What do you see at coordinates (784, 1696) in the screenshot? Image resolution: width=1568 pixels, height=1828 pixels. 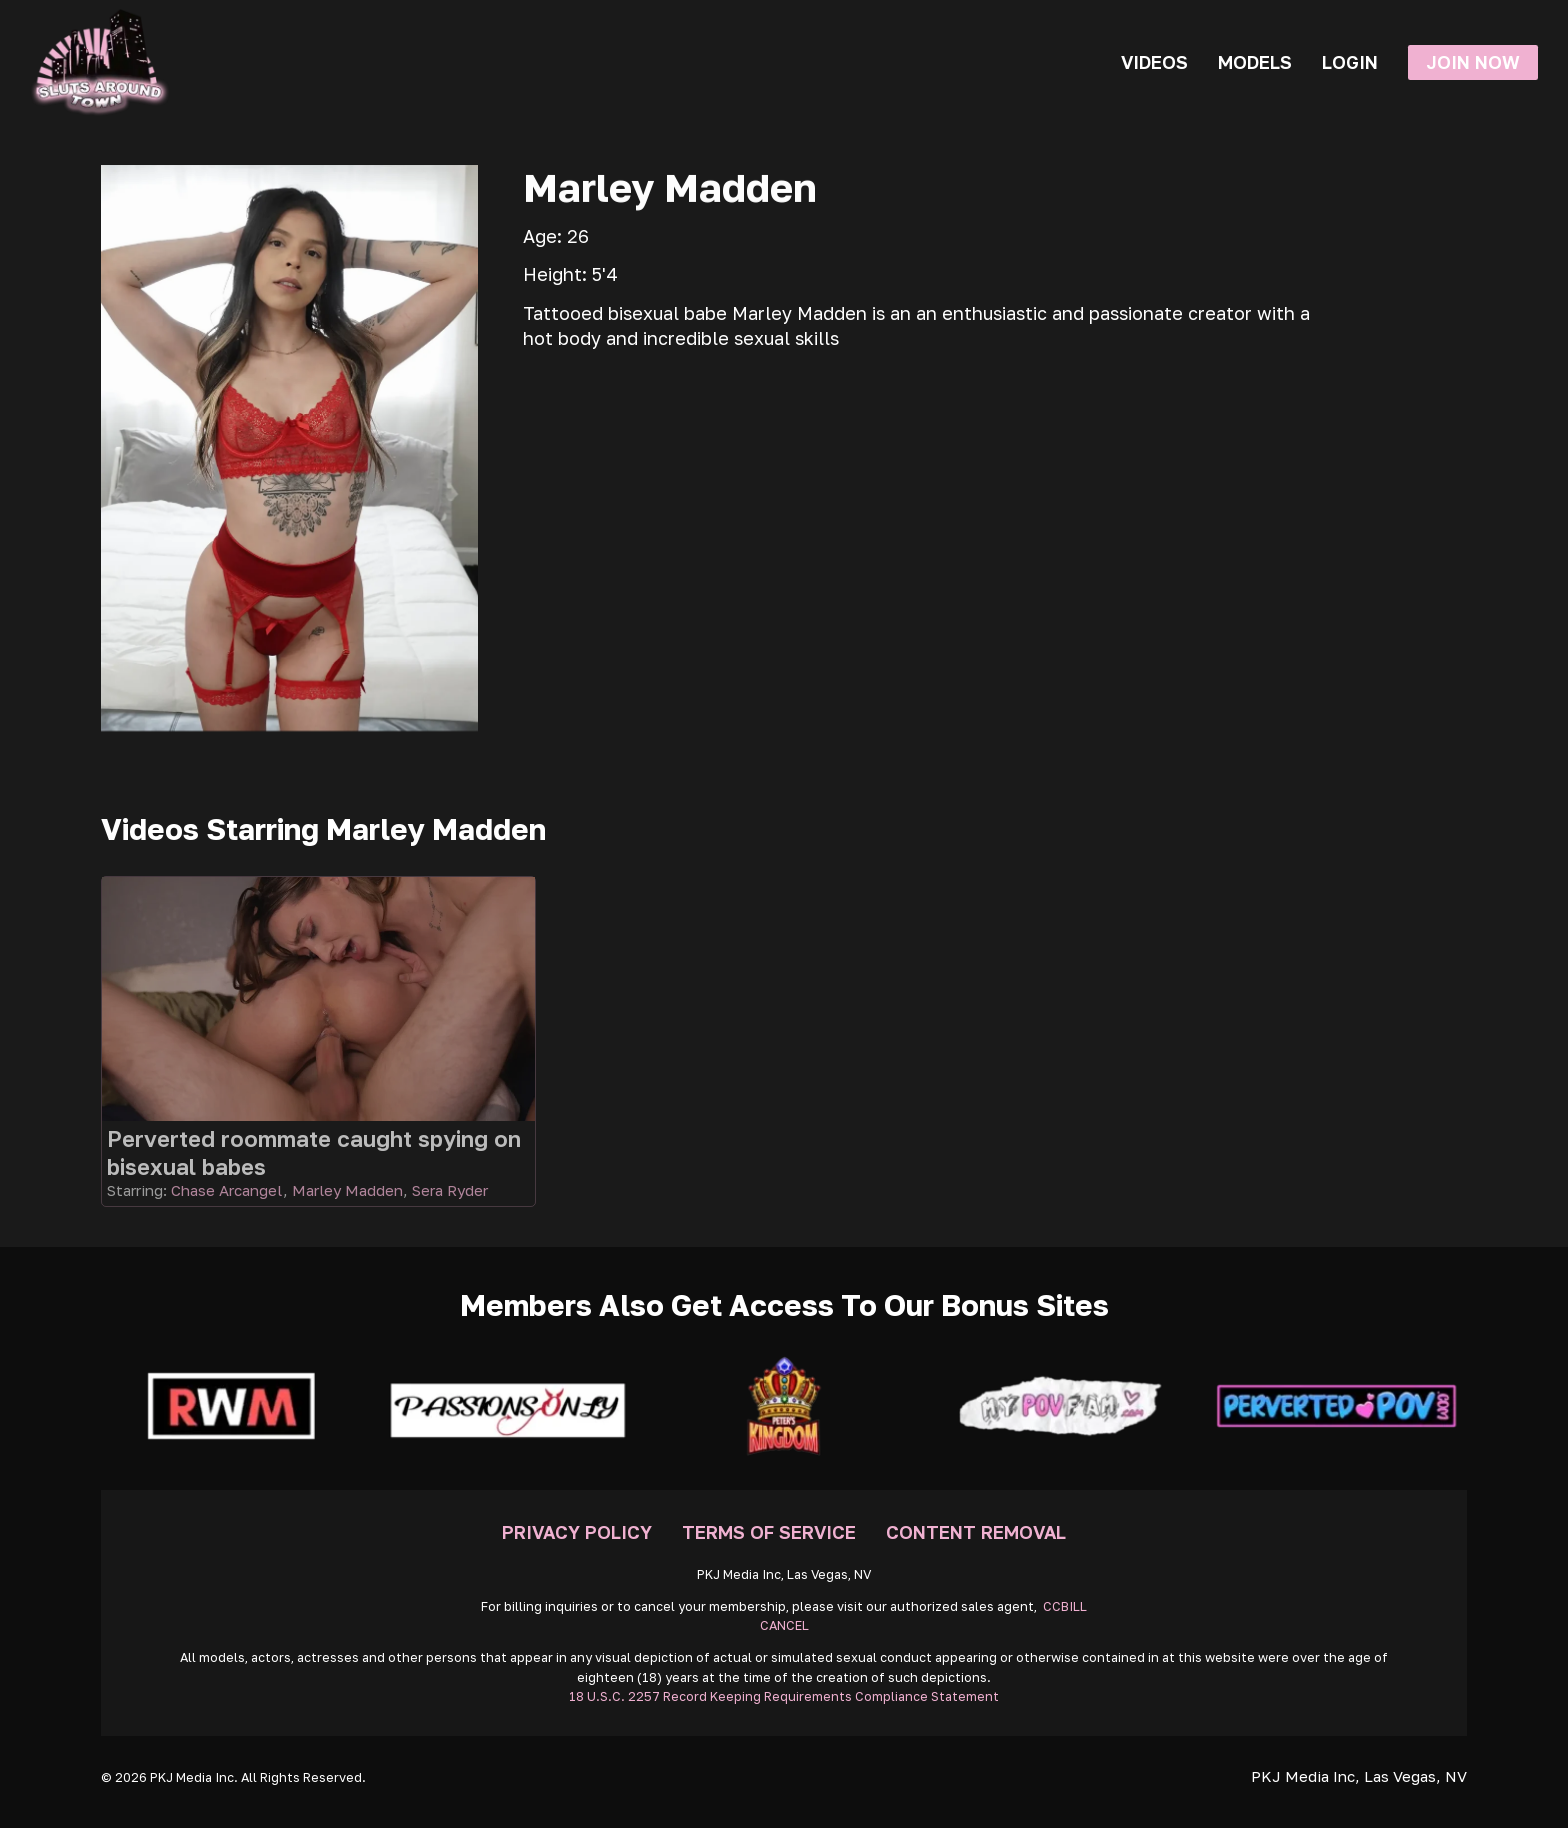 I see `18 U.S.C. 2257 Record Keeping Requirements Compliance Statement` at bounding box center [784, 1696].